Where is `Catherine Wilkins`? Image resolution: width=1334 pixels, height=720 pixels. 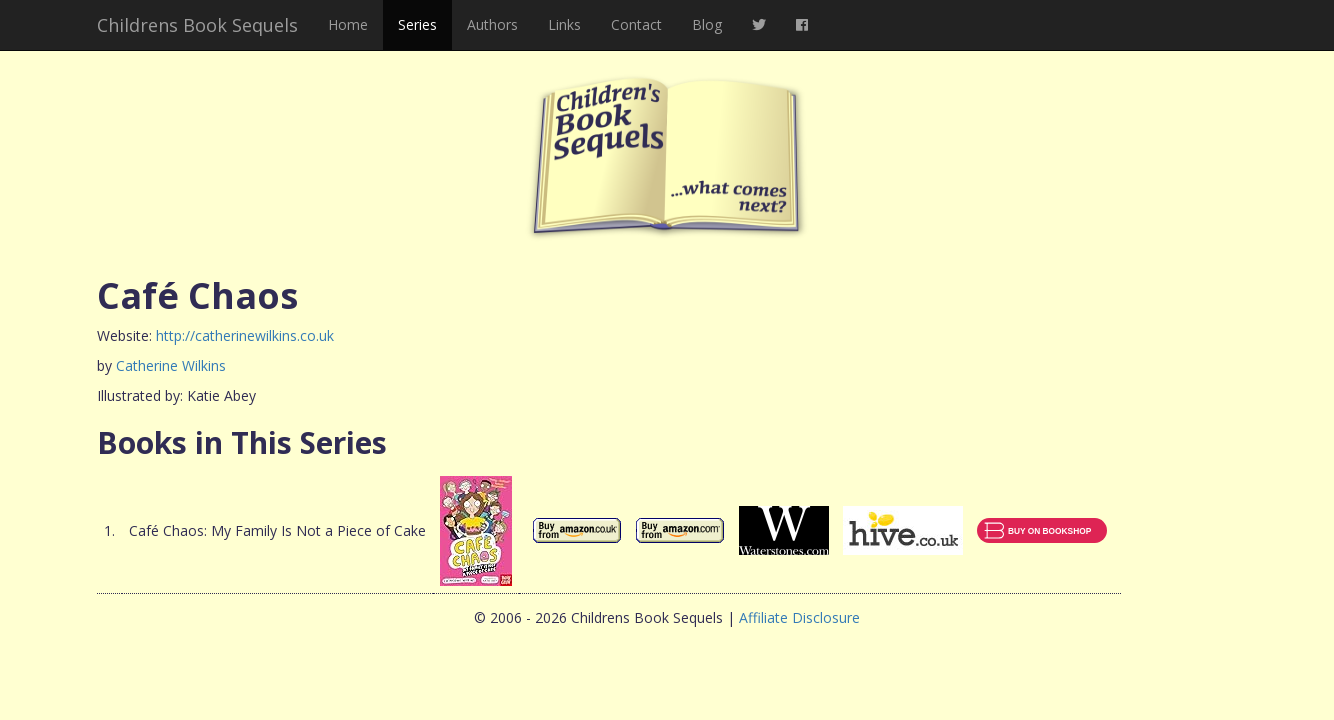 Catherine Wilkins is located at coordinates (171, 365).